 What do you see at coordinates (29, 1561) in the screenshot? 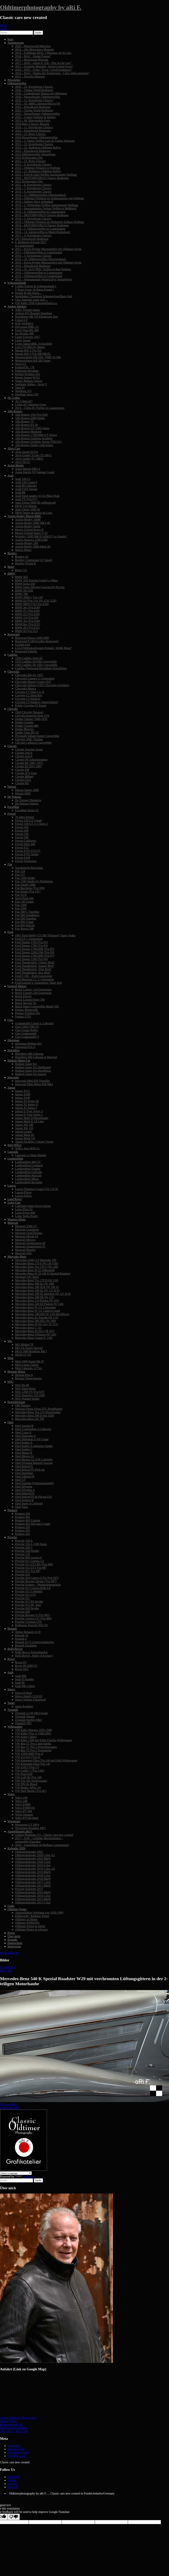
I see `Porsche 911 Carrera 3.2` at bounding box center [29, 1561].